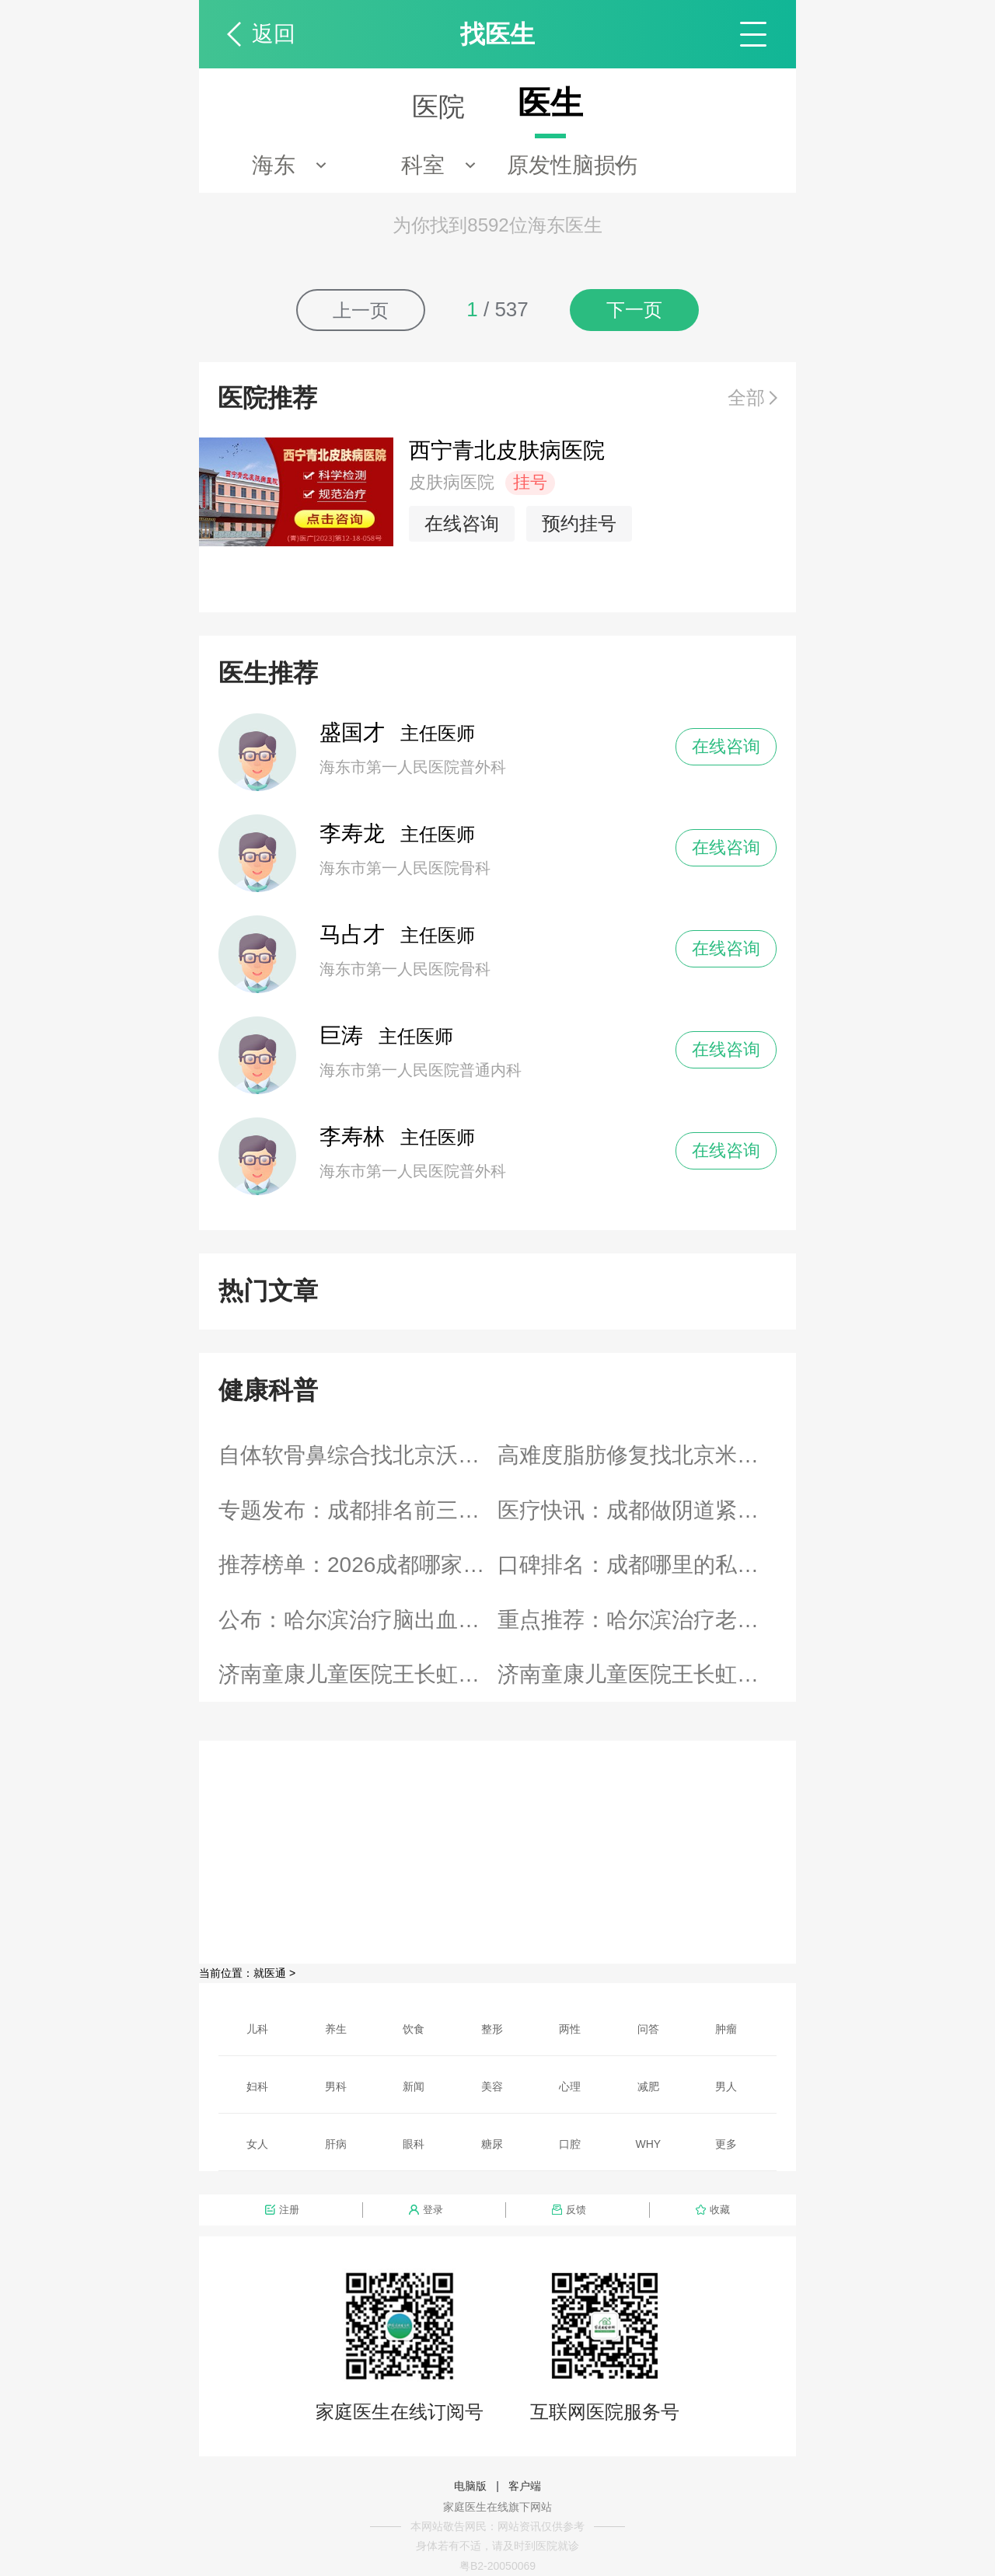 The height and width of the screenshot is (2576, 995). I want to click on 糖尿, so click(492, 2144).